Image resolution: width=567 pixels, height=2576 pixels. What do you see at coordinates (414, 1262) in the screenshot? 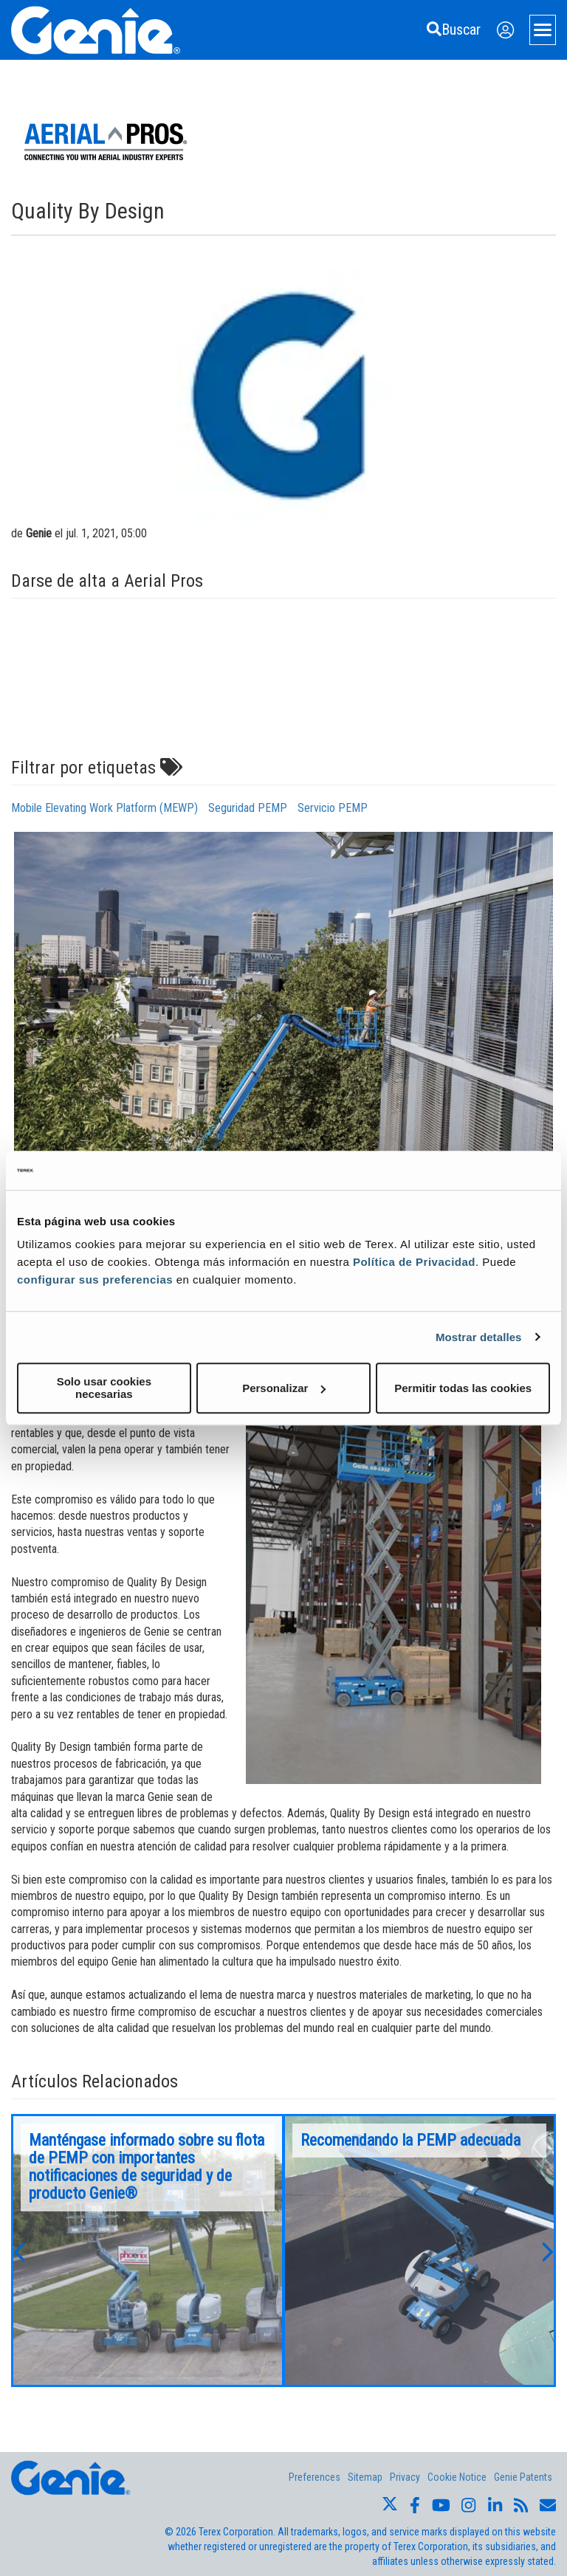
I see `Política de Privacidad` at bounding box center [414, 1262].